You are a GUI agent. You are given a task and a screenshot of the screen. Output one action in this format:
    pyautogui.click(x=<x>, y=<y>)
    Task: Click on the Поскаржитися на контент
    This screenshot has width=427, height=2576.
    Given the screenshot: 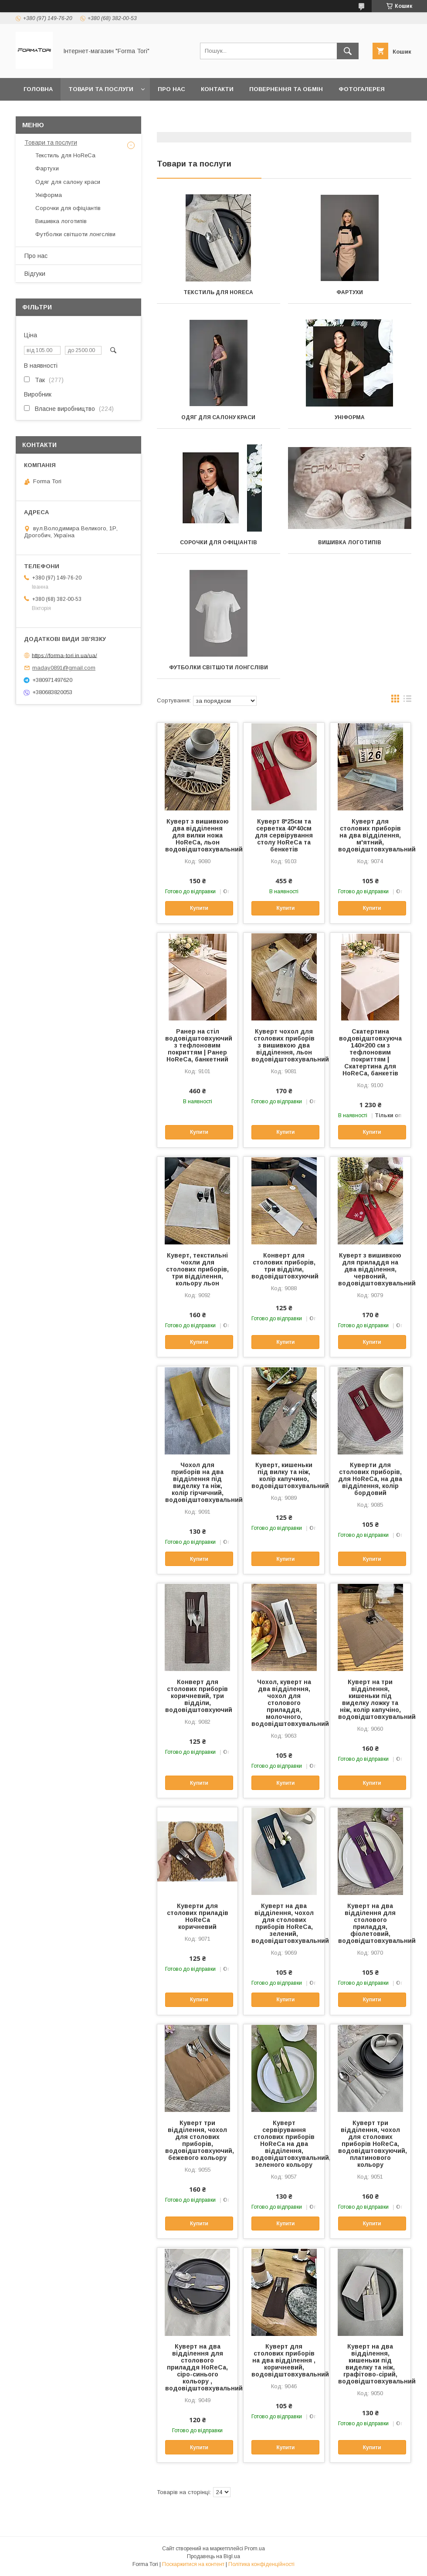 What is the action you would take?
    pyautogui.click(x=193, y=2564)
    